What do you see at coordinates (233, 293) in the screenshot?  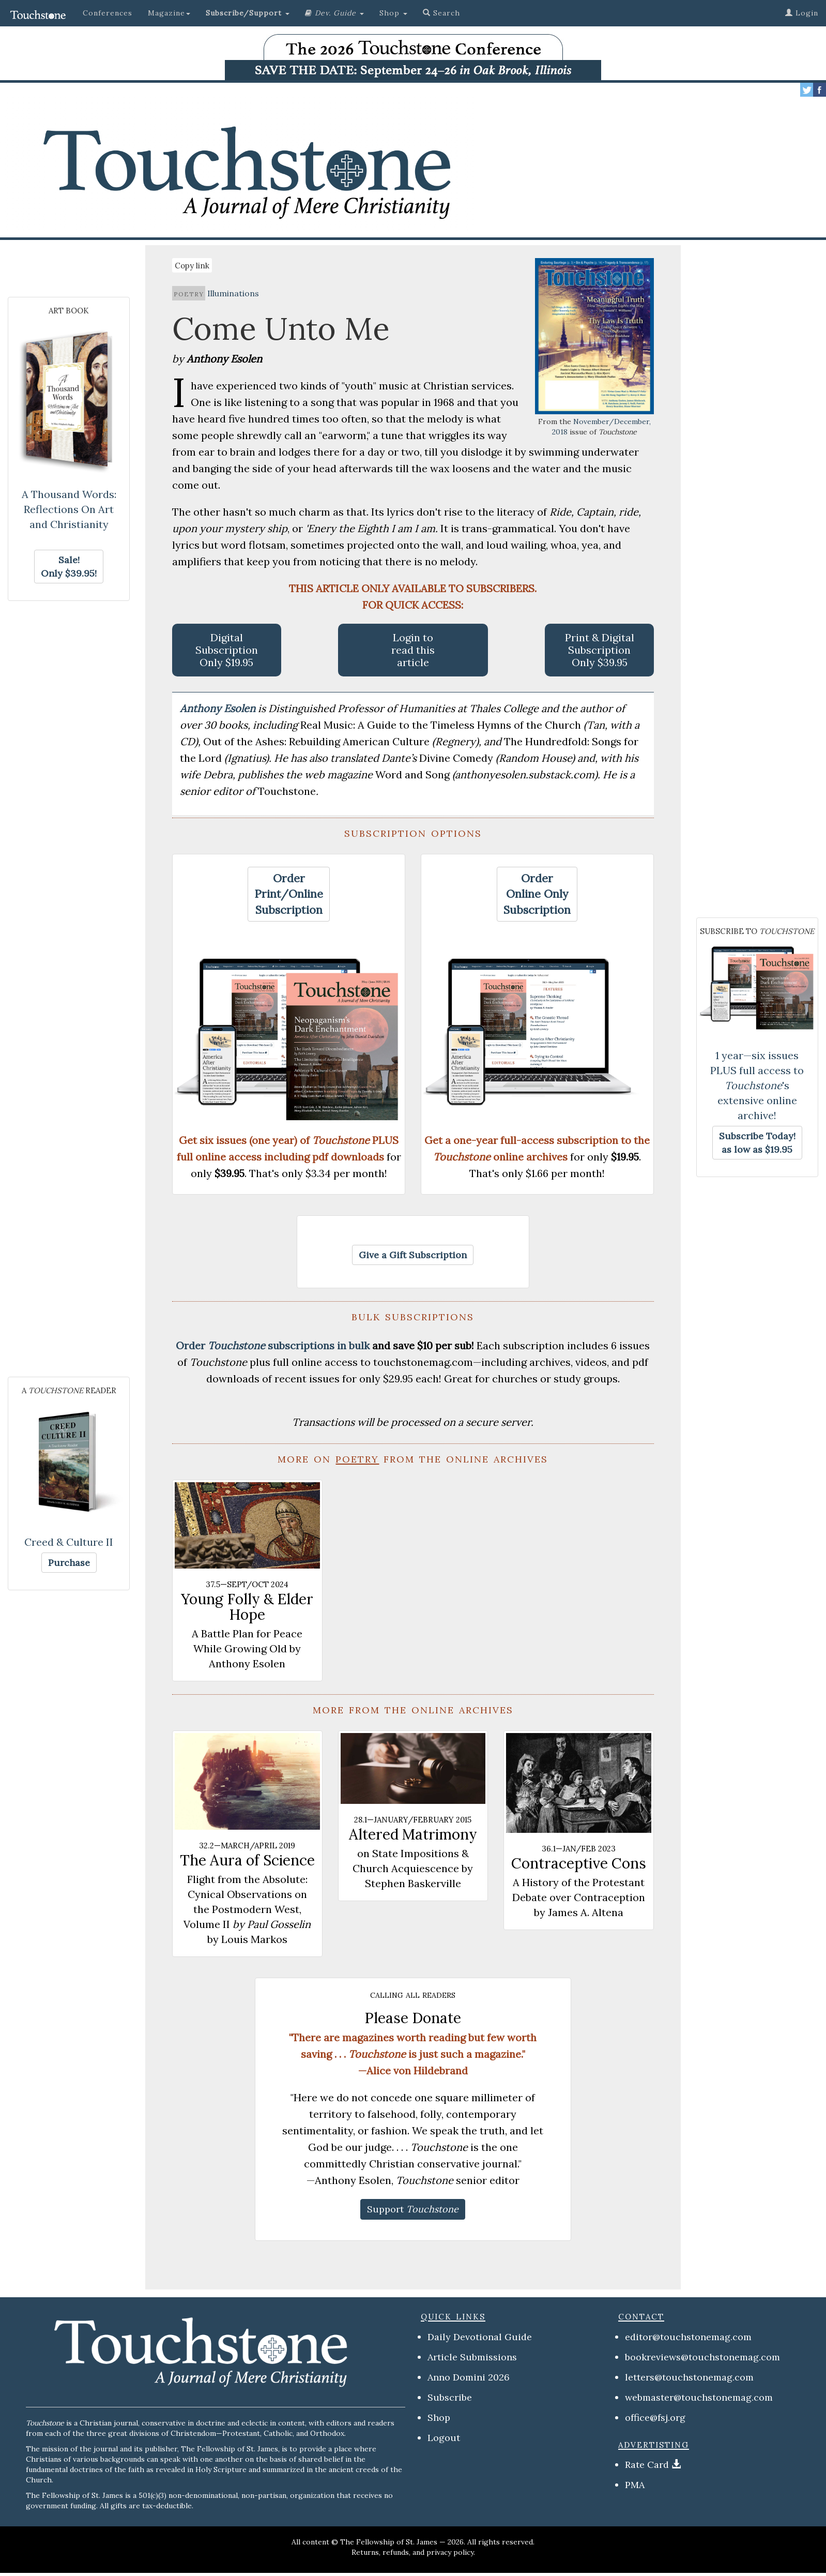 I see `Illuminations` at bounding box center [233, 293].